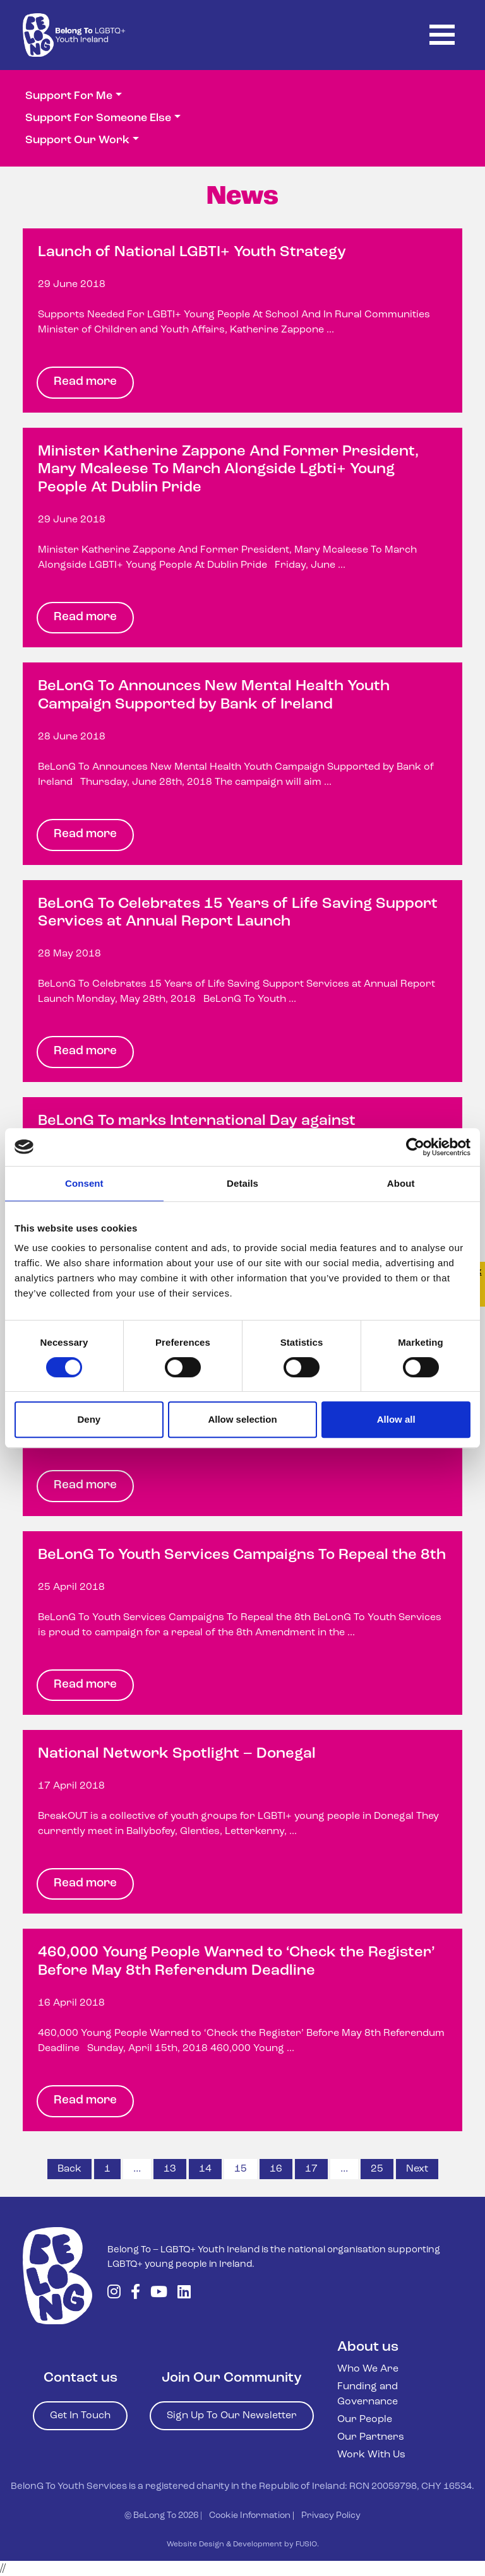  I want to click on Details [tab], so click(242, 1183).